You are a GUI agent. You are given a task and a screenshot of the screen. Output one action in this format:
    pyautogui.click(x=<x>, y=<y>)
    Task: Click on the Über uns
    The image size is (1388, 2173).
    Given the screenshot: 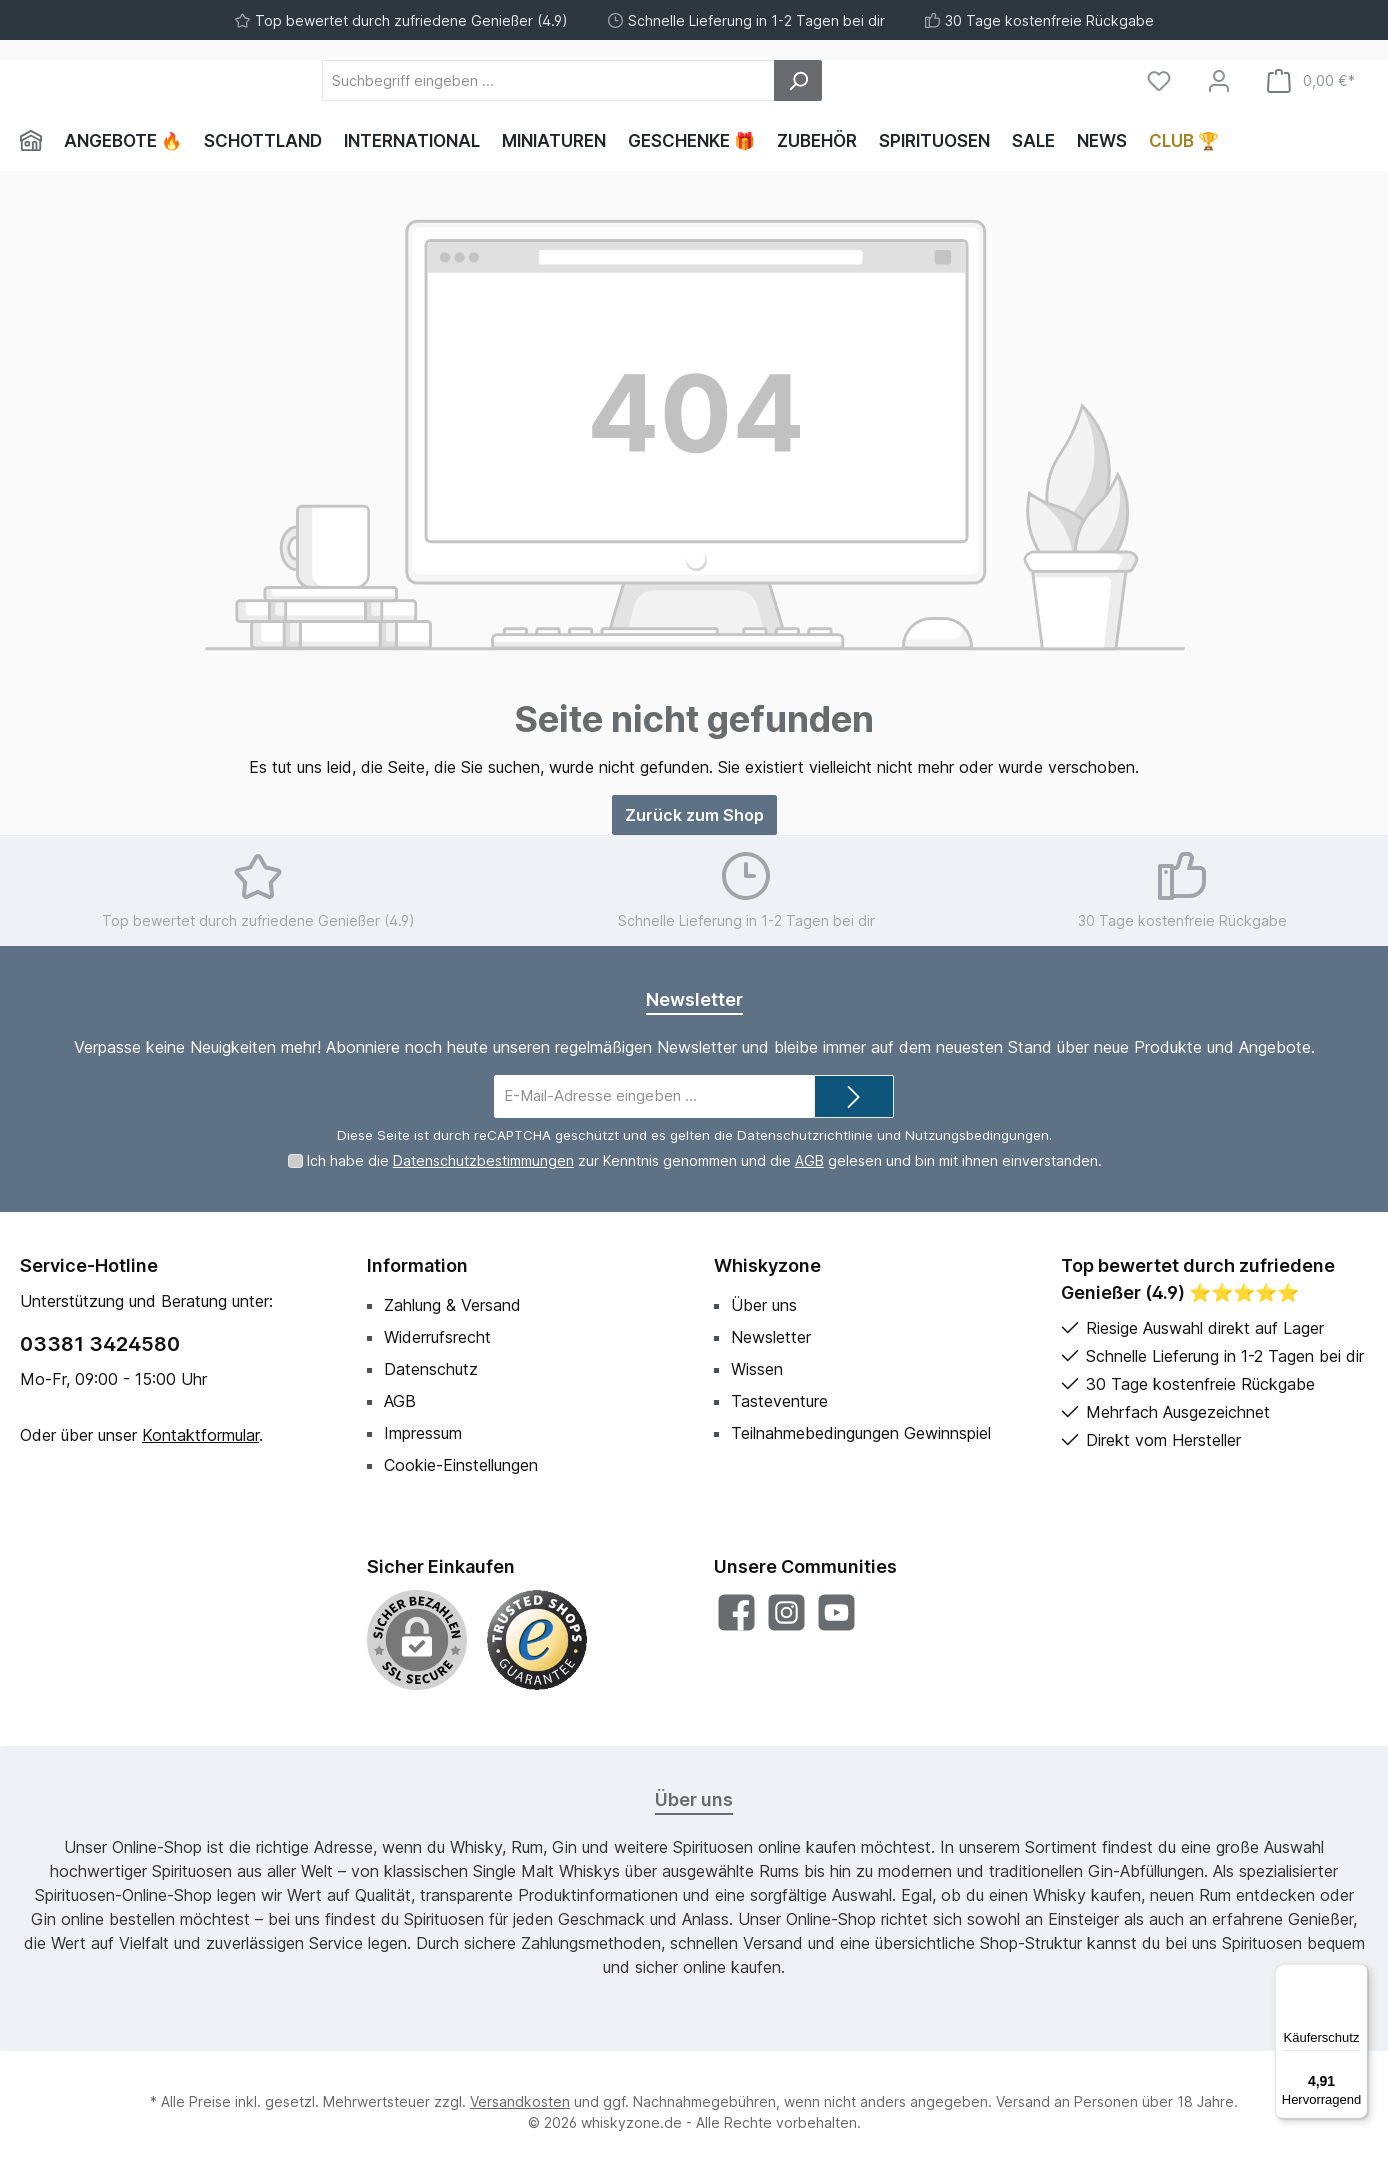 What is the action you would take?
    pyautogui.click(x=764, y=1305)
    